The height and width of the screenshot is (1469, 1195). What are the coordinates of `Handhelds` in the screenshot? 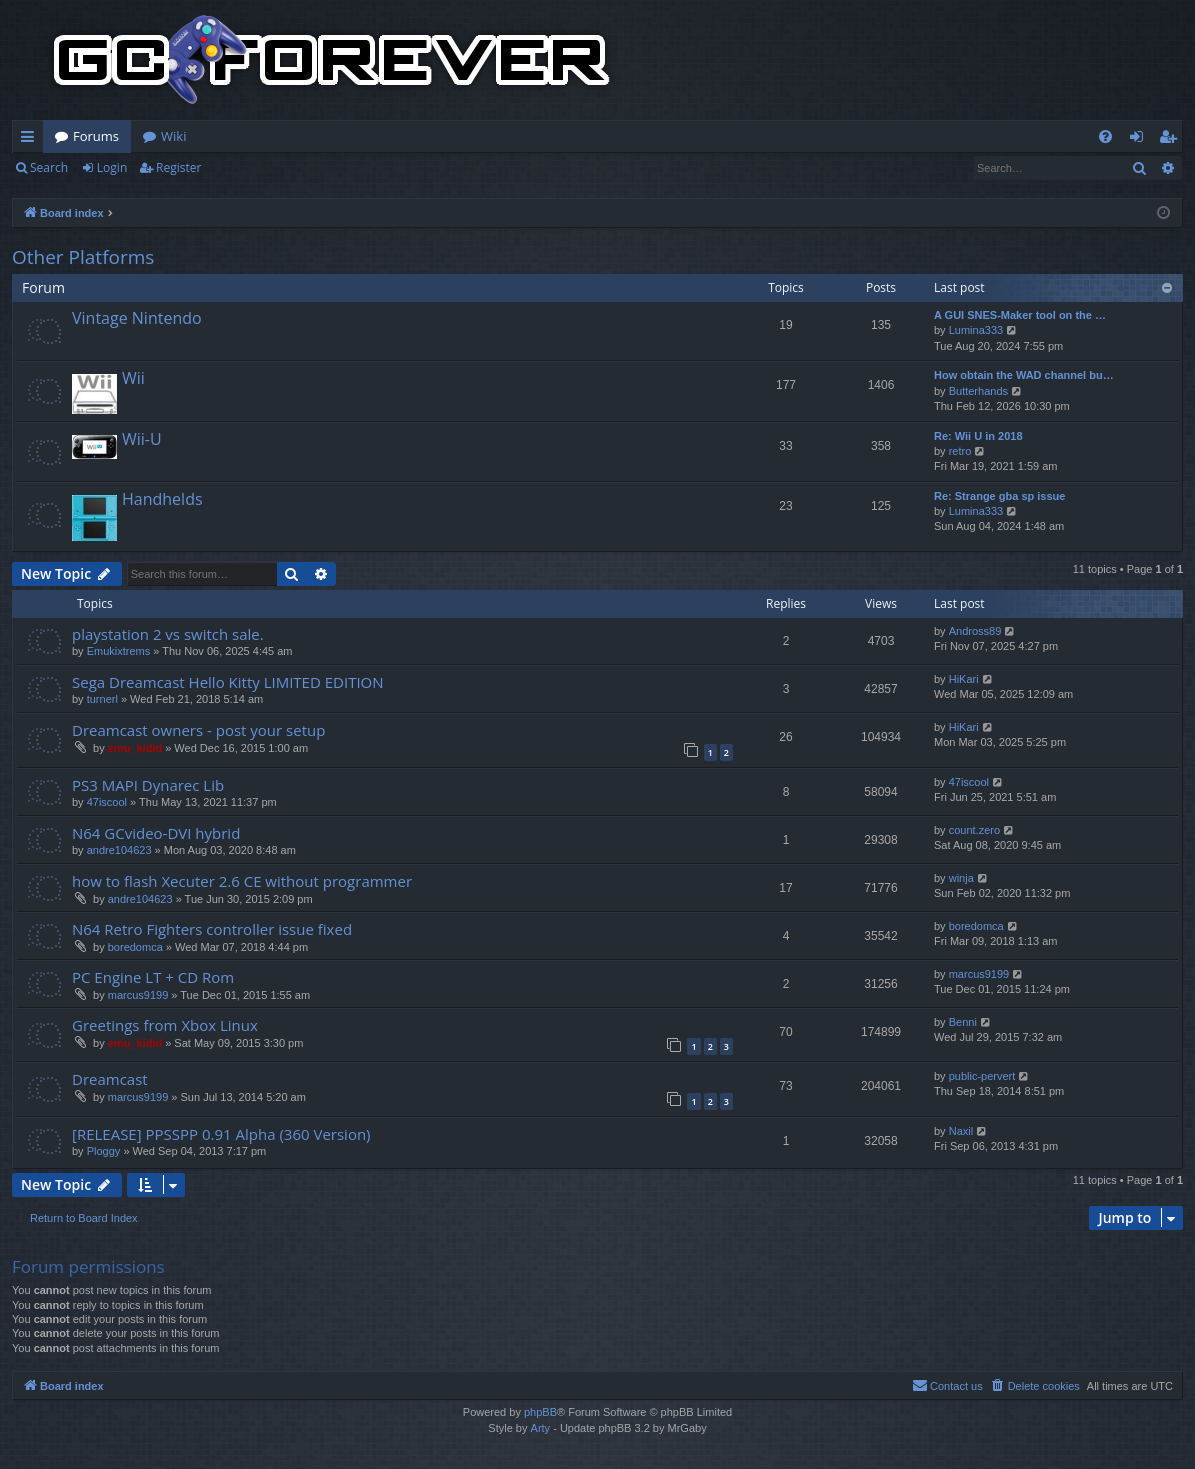 It's located at (162, 499).